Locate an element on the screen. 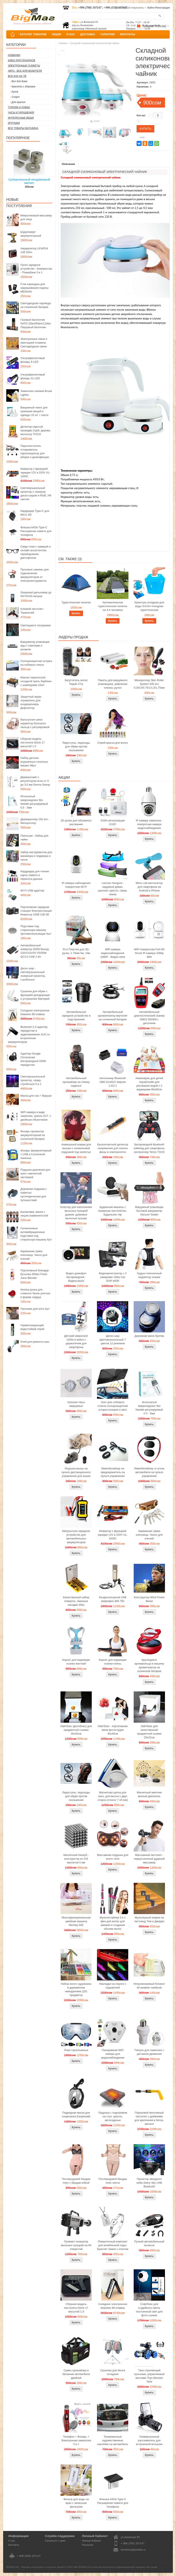  Лайтбокс - портативная мини фотостудия 40x40см is located at coordinates (113, 1730).